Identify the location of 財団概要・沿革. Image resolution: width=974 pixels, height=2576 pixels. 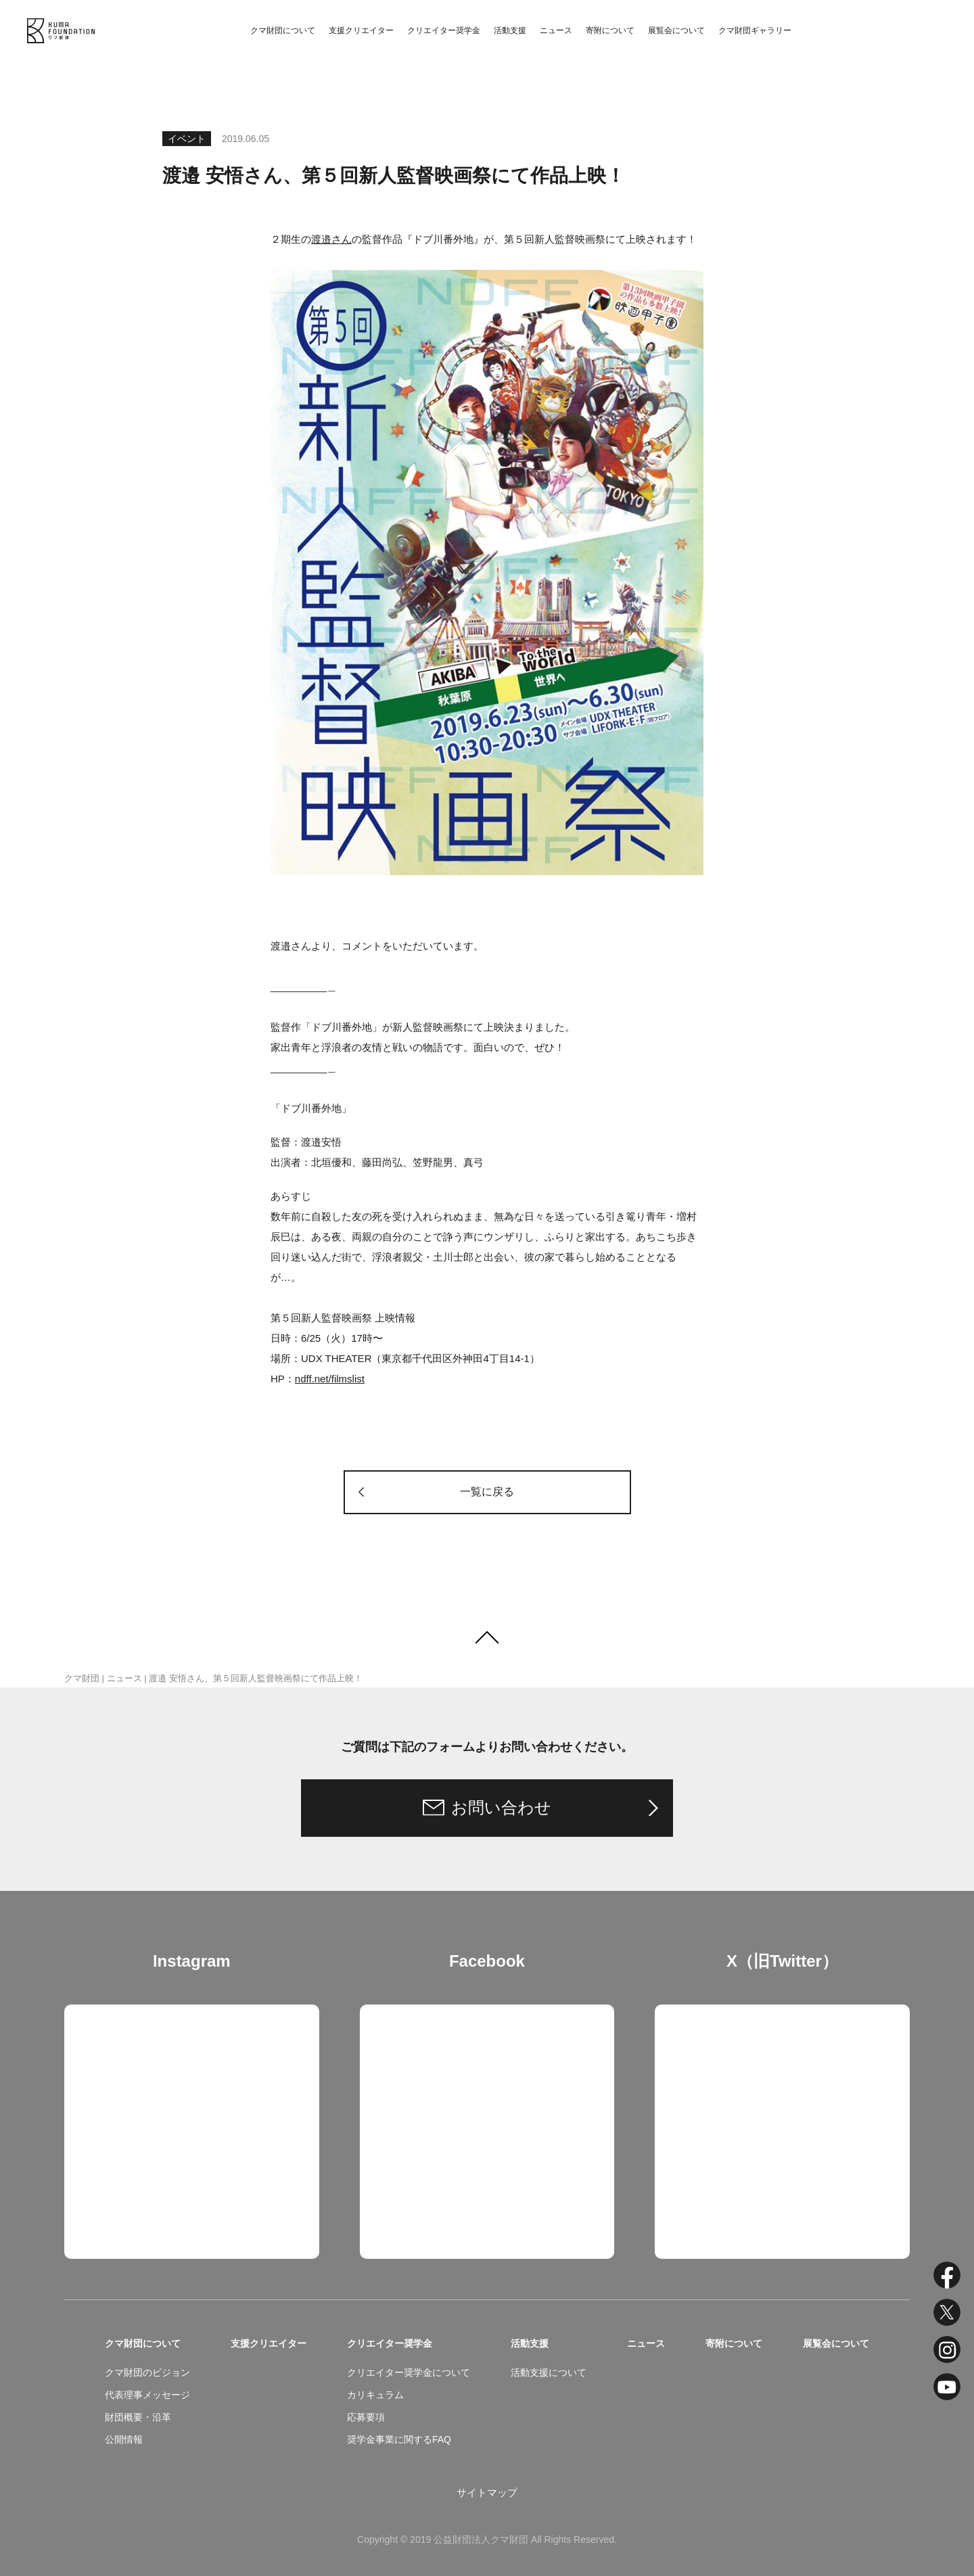
(138, 2417).